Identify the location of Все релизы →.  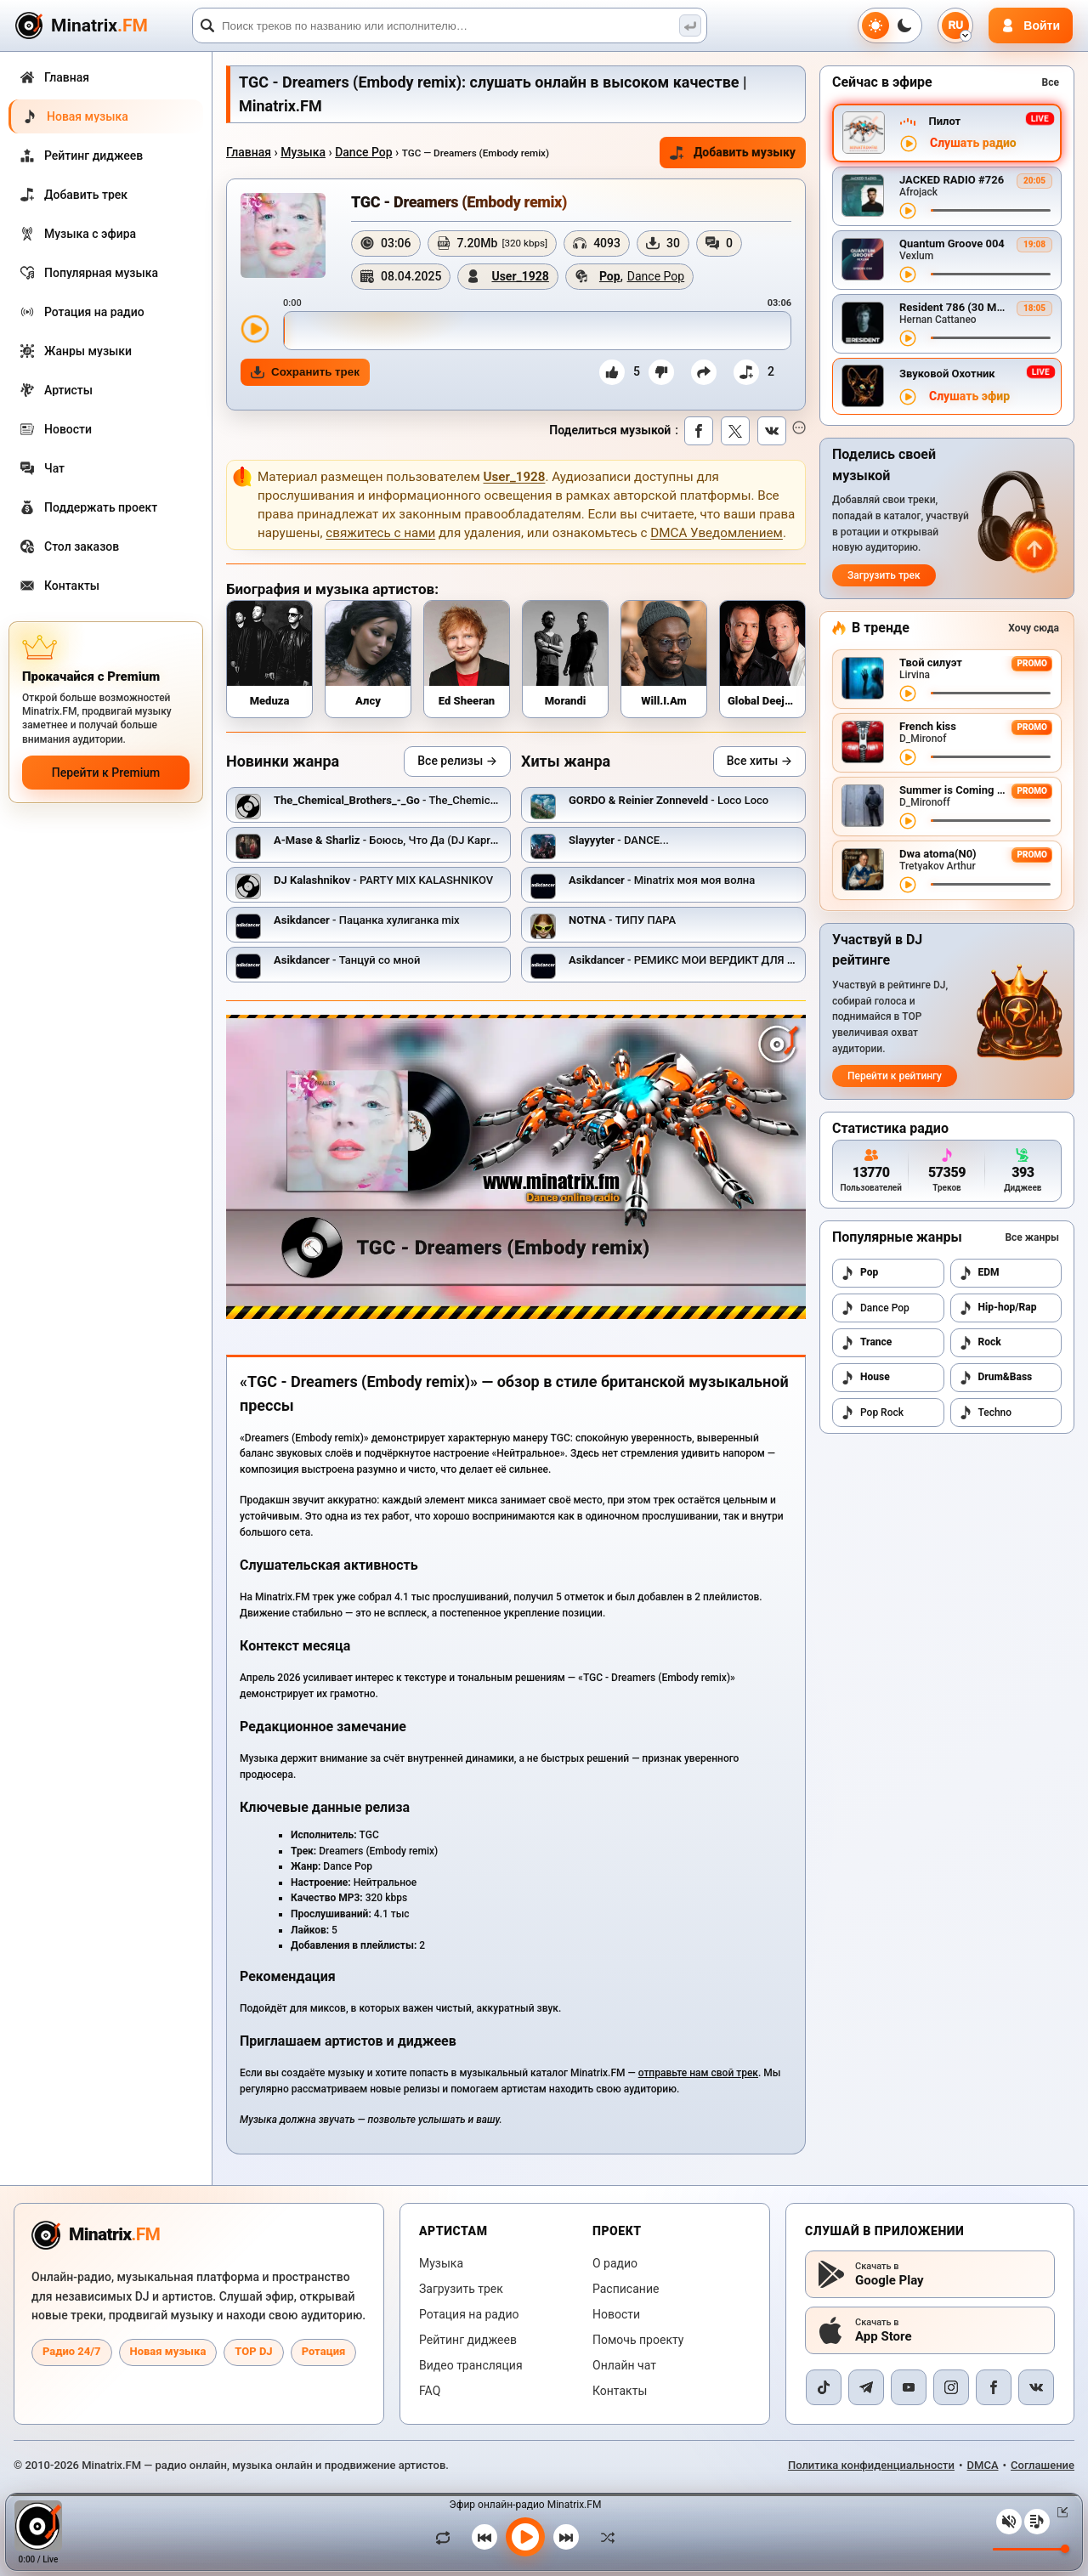
(457, 760).